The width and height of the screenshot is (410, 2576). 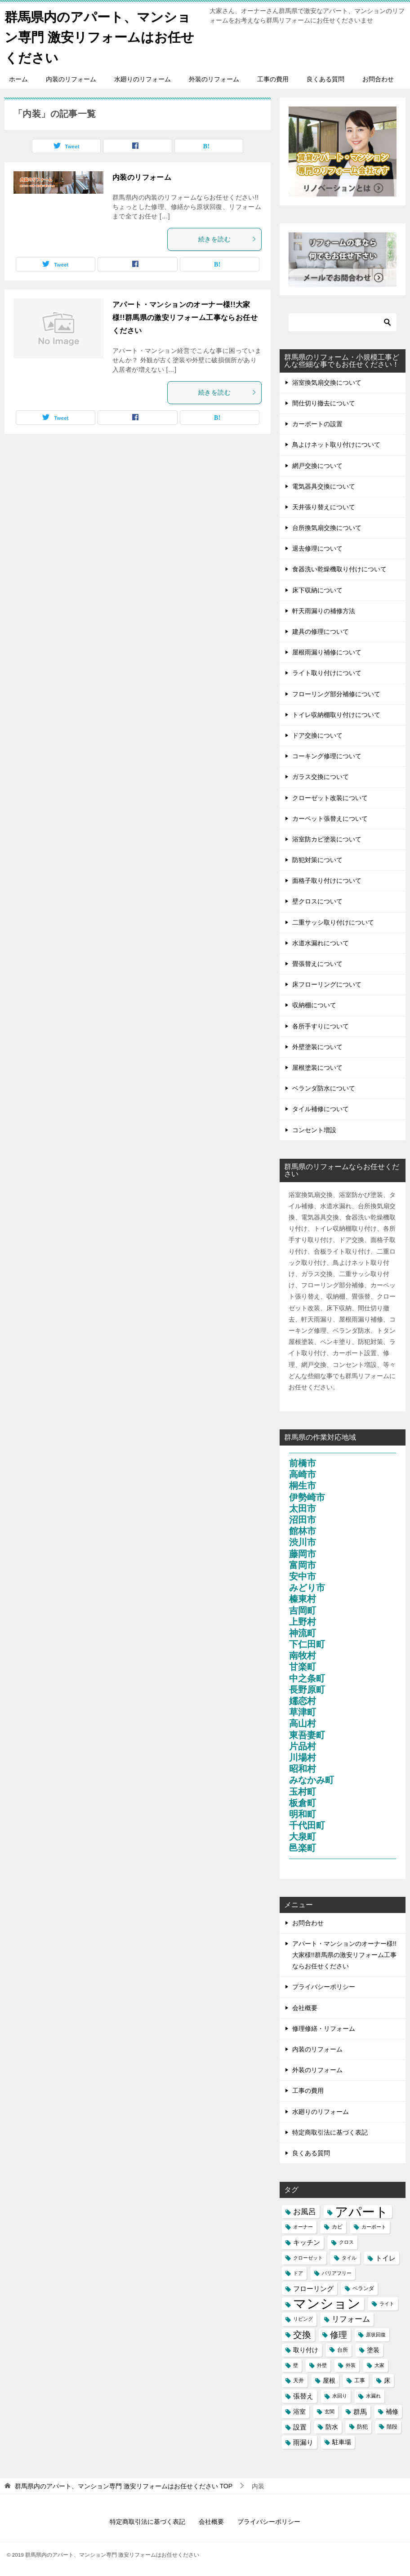 I want to click on ライト [ライト (3個の項目)], so click(x=386, y=2303).